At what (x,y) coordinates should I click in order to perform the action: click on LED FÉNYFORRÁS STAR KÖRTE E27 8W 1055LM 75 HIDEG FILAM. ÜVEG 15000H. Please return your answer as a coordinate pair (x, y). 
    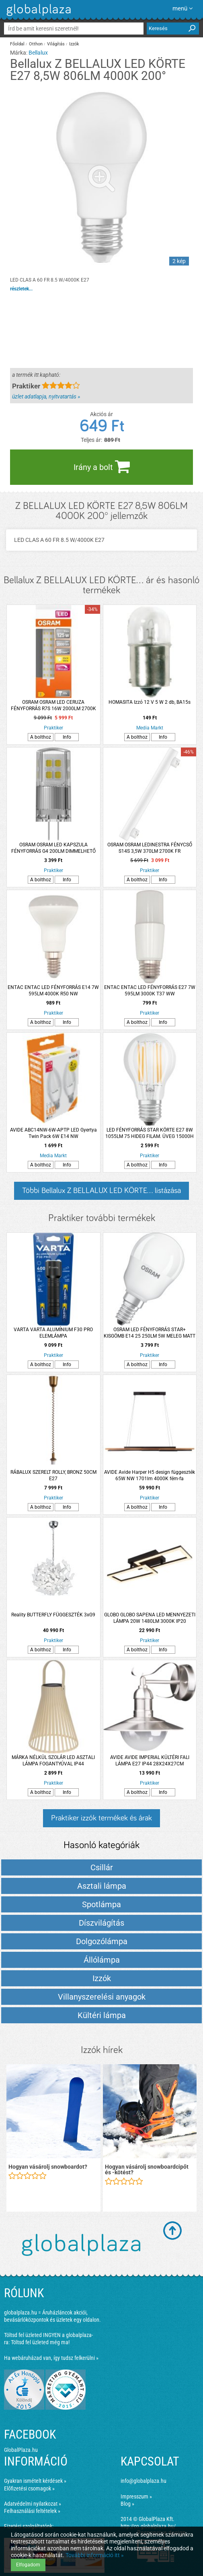
    Looking at the image, I should click on (149, 1133).